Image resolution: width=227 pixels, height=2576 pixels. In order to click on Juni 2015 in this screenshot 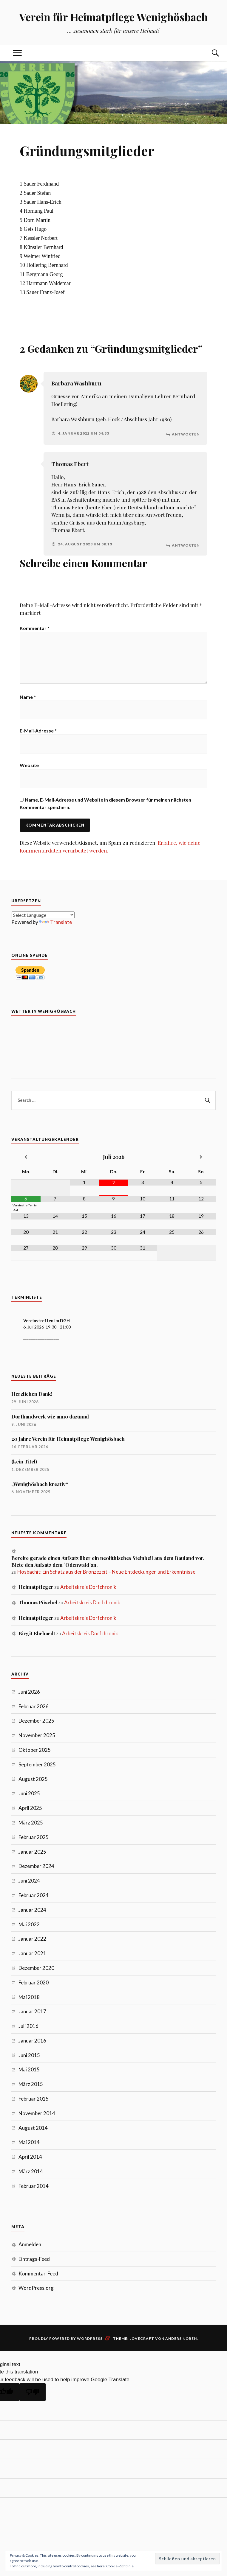, I will do `click(29, 2056)`.